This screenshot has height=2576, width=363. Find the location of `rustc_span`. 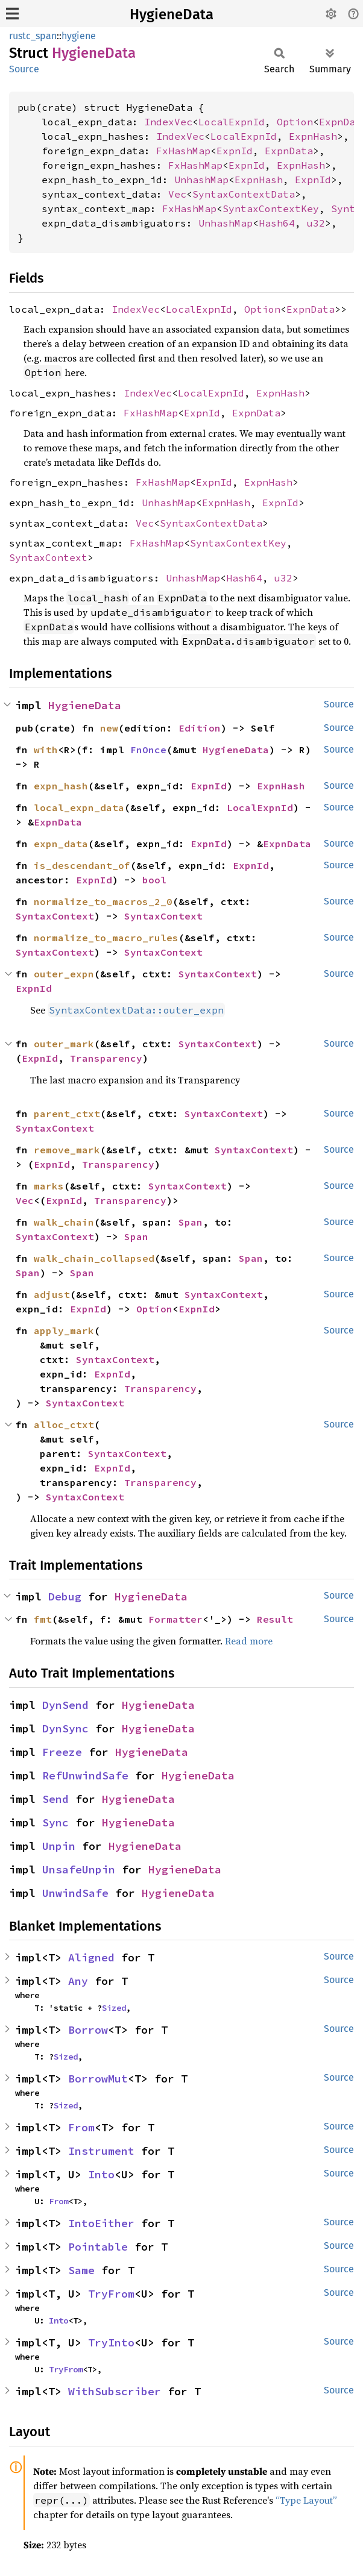

rustc_span is located at coordinates (33, 36).